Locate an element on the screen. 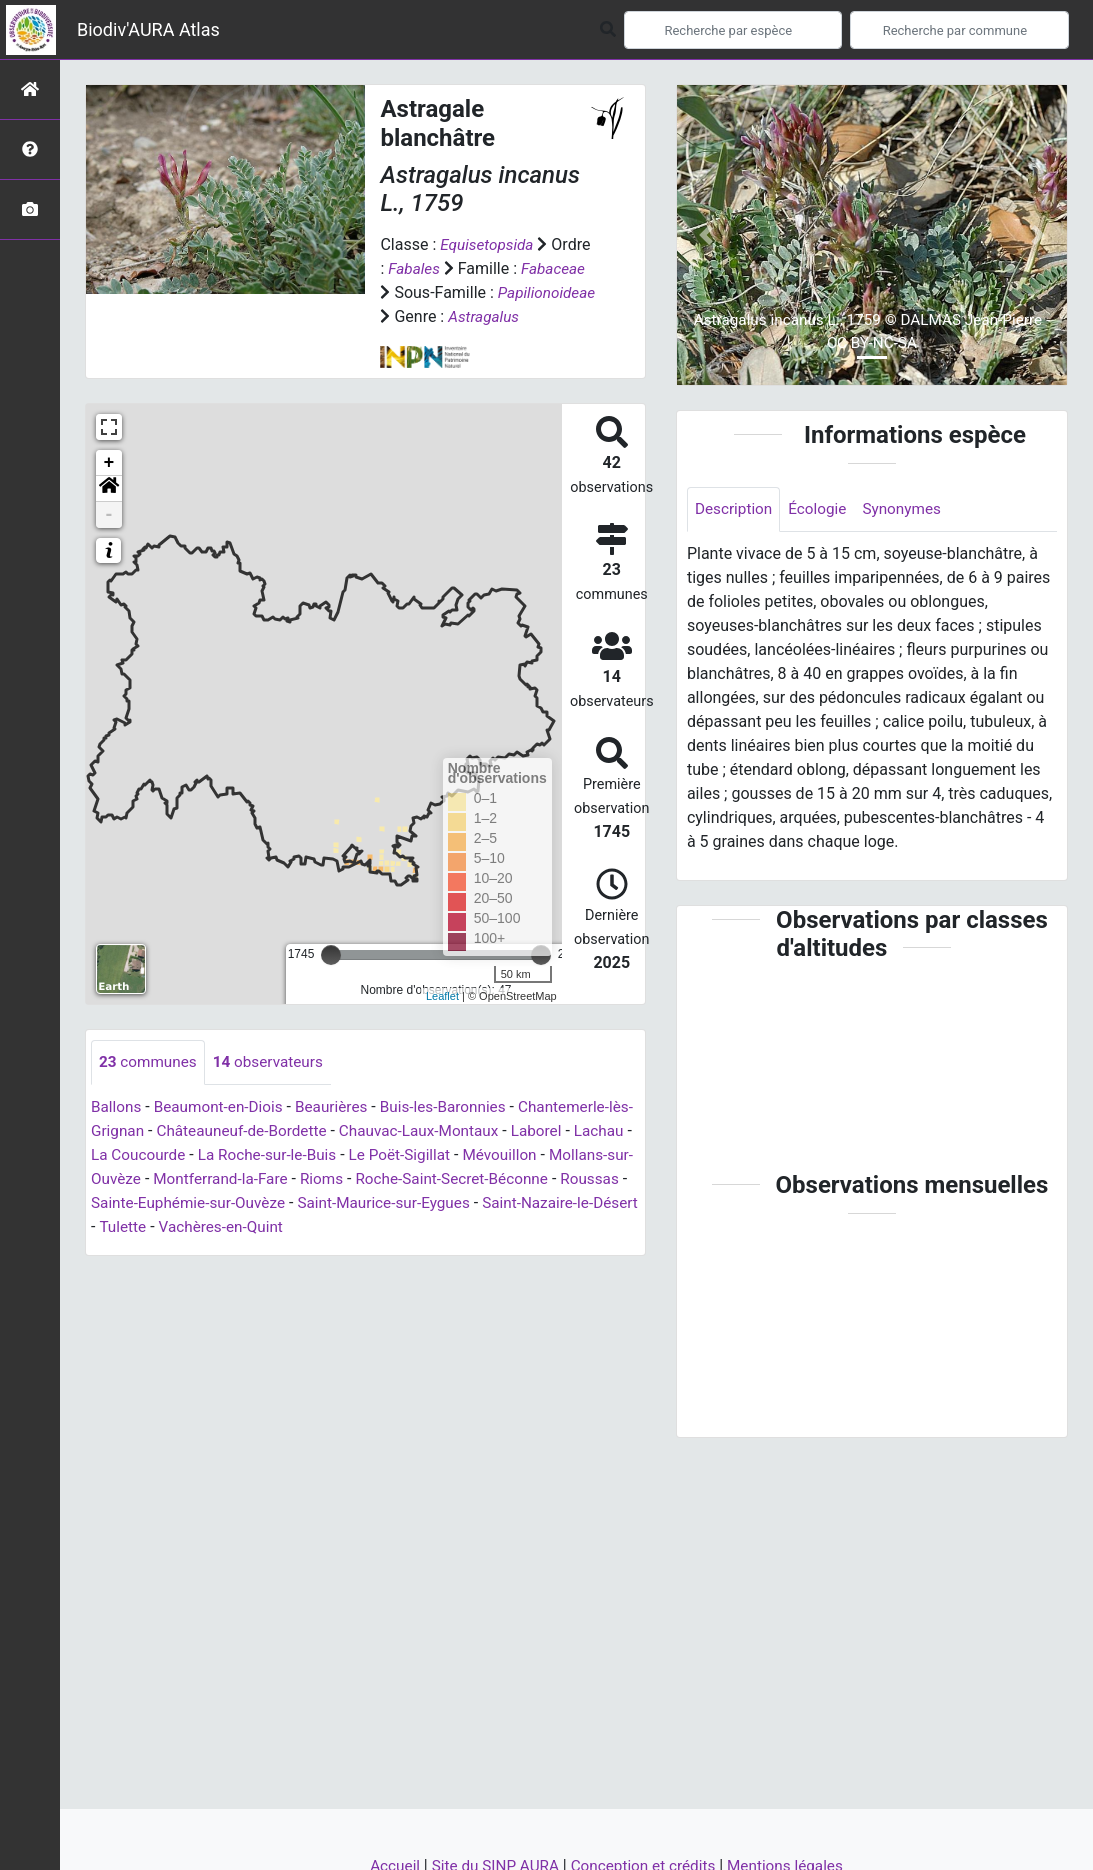 The height and width of the screenshot is (1870, 1093). + [button] is located at coordinates (109, 487).